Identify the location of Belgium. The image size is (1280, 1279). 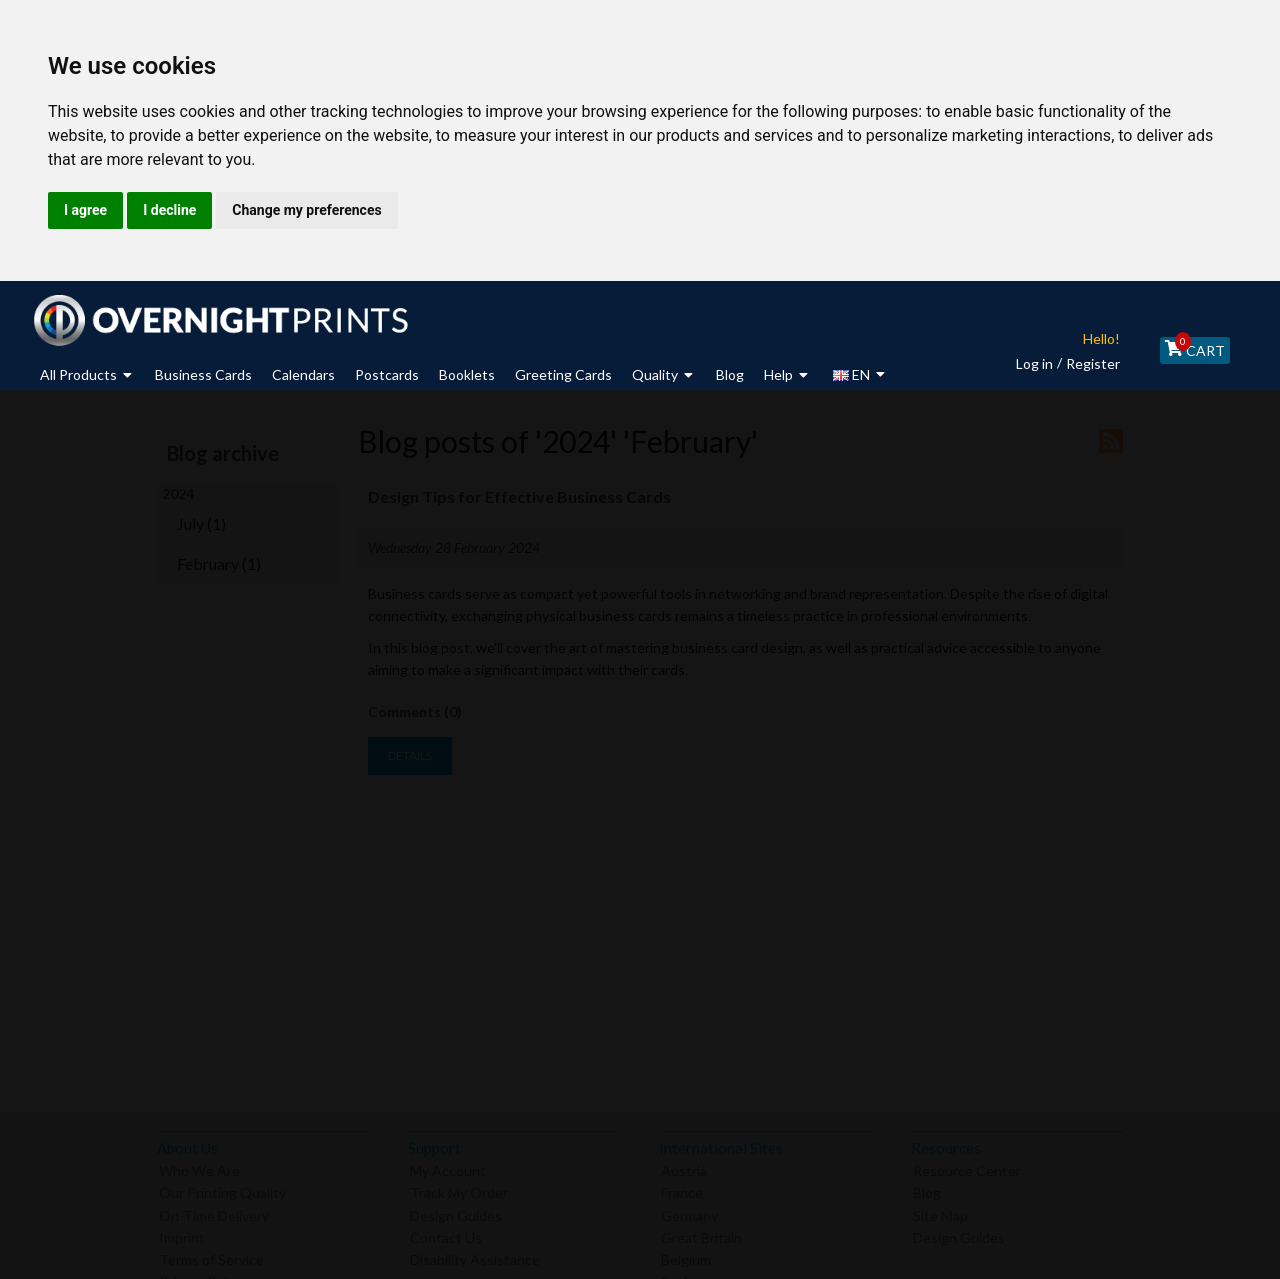
(686, 1254).